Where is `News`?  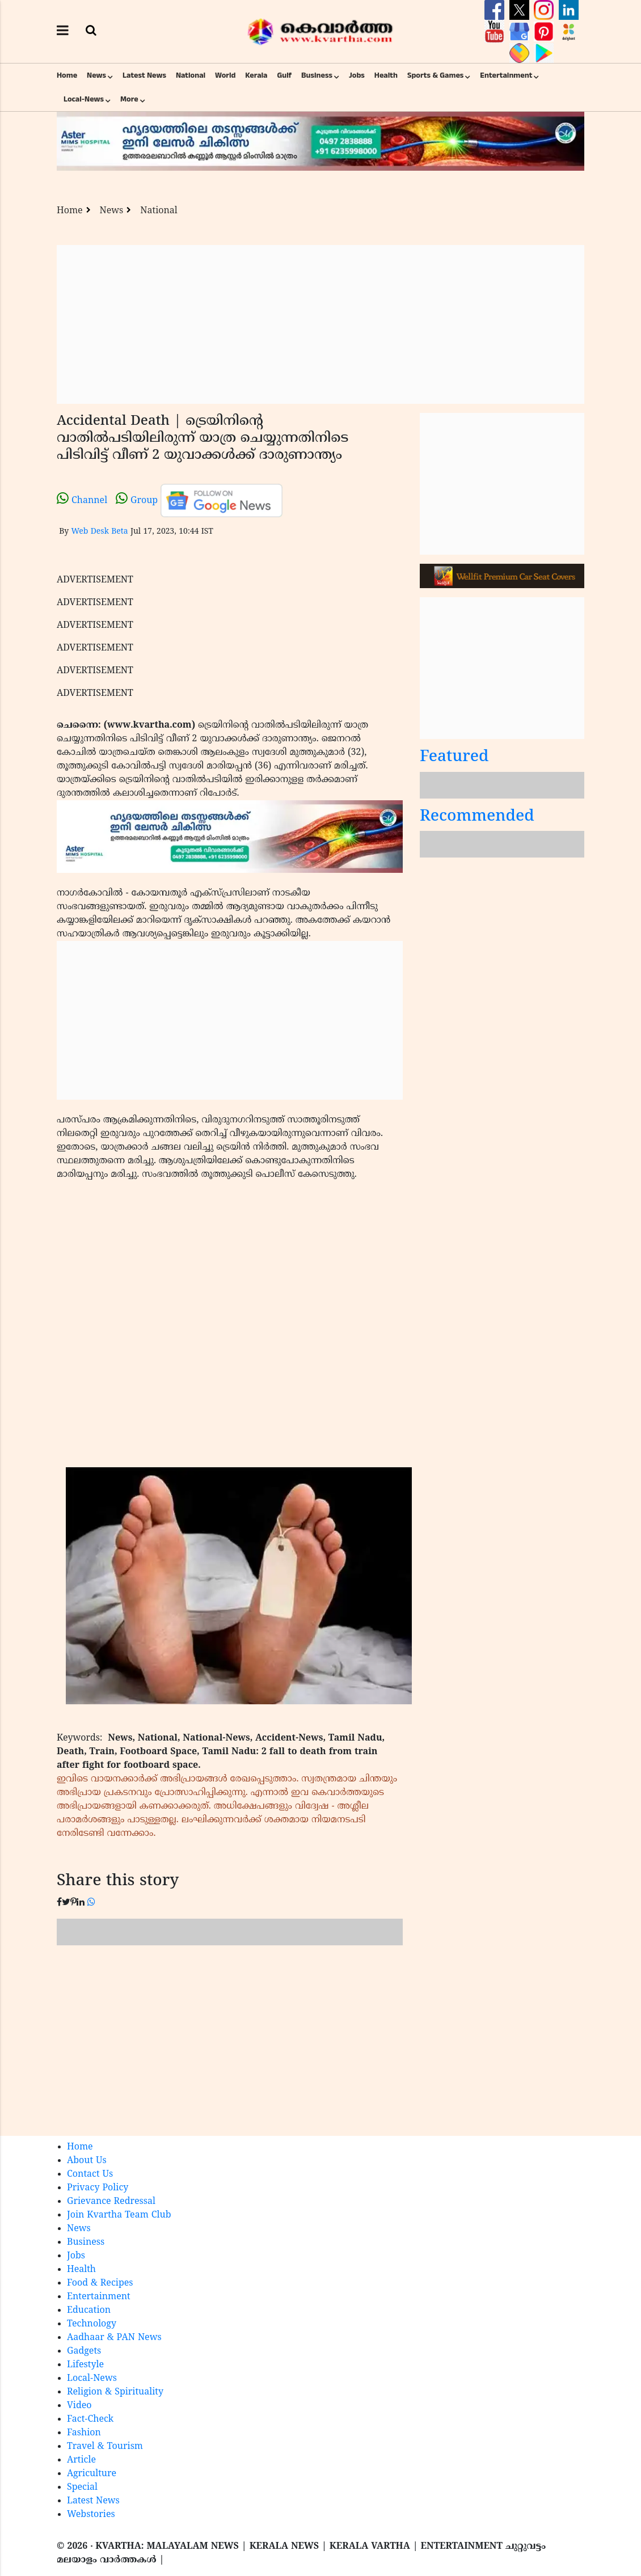 News is located at coordinates (96, 75).